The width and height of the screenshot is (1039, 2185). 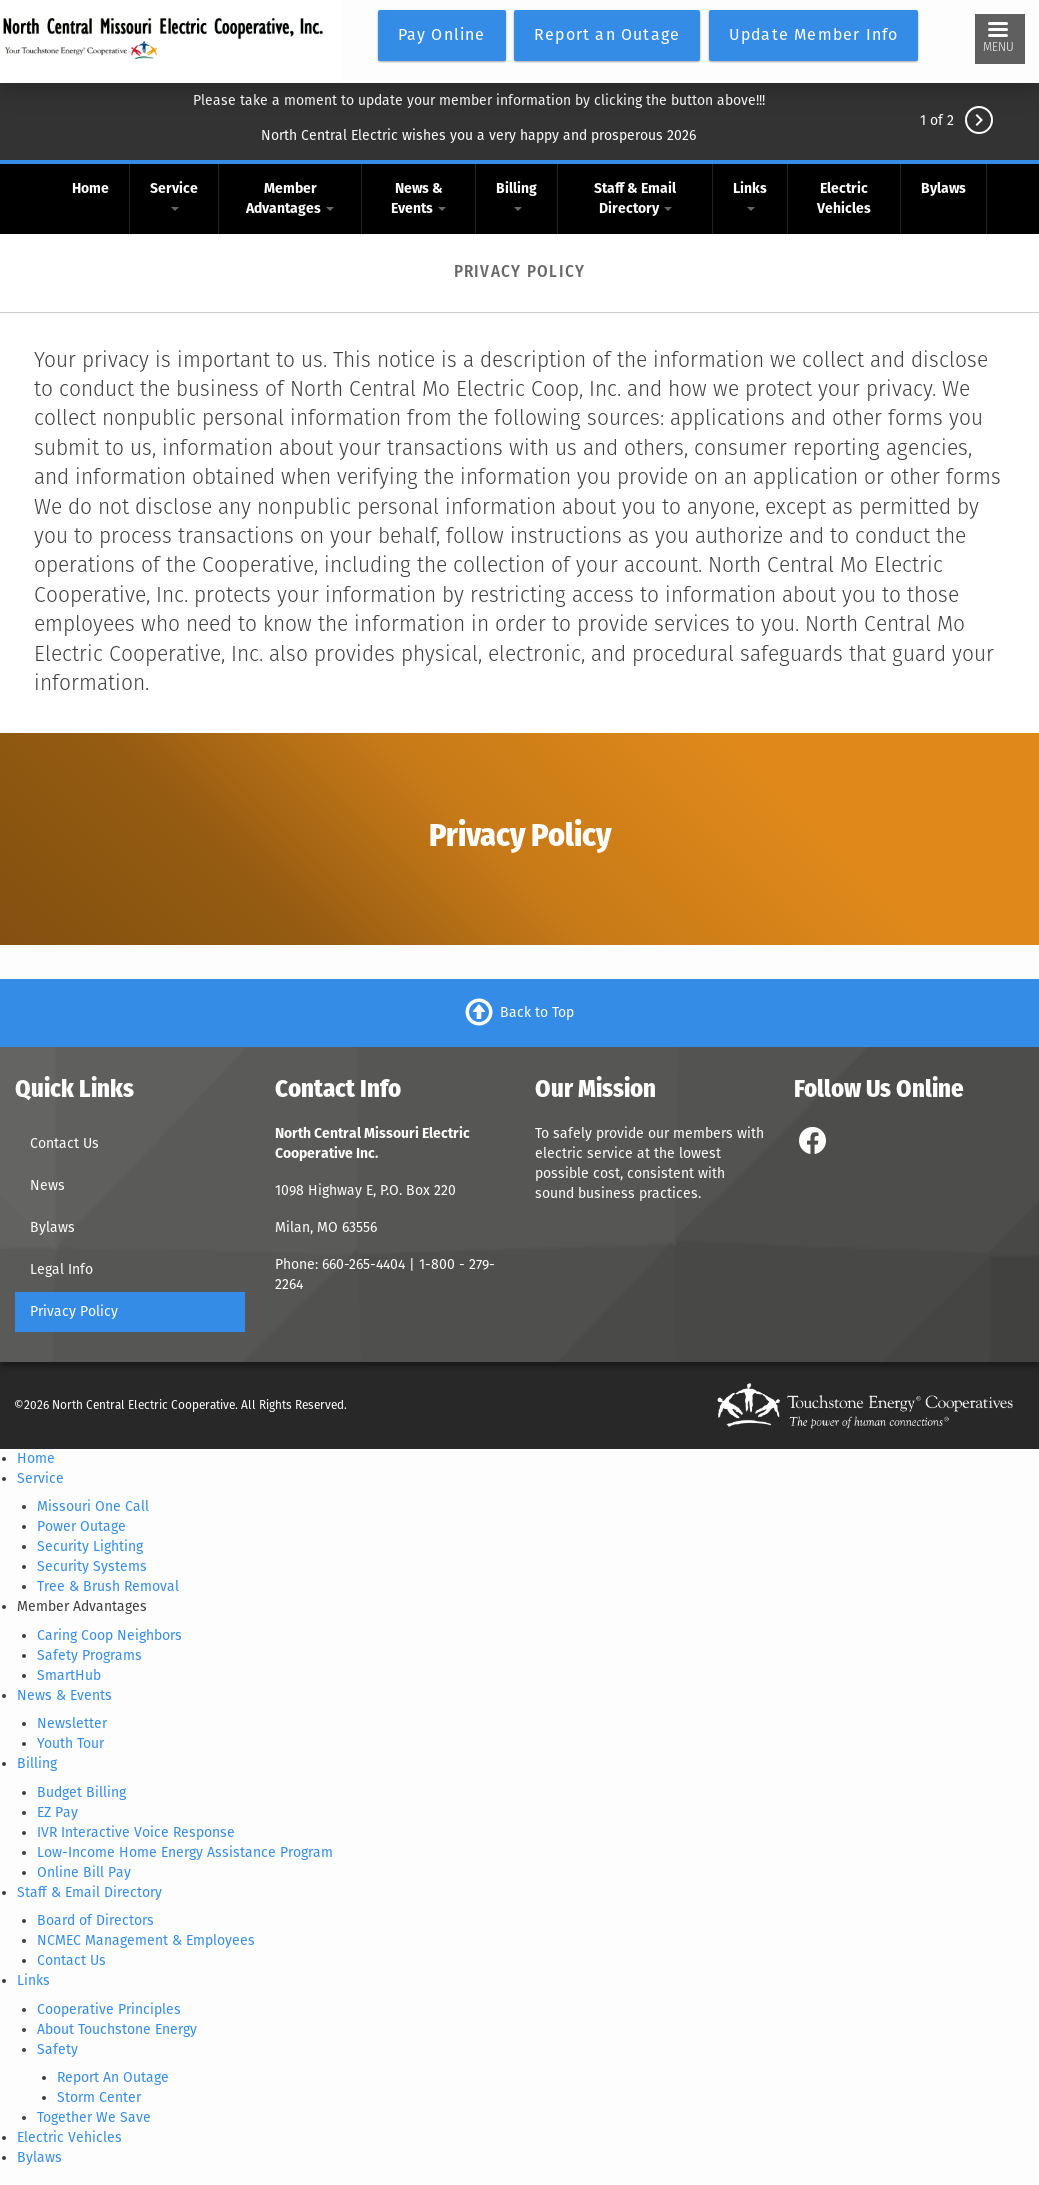 What do you see at coordinates (74, 1311) in the screenshot?
I see `Privacy Policy` at bounding box center [74, 1311].